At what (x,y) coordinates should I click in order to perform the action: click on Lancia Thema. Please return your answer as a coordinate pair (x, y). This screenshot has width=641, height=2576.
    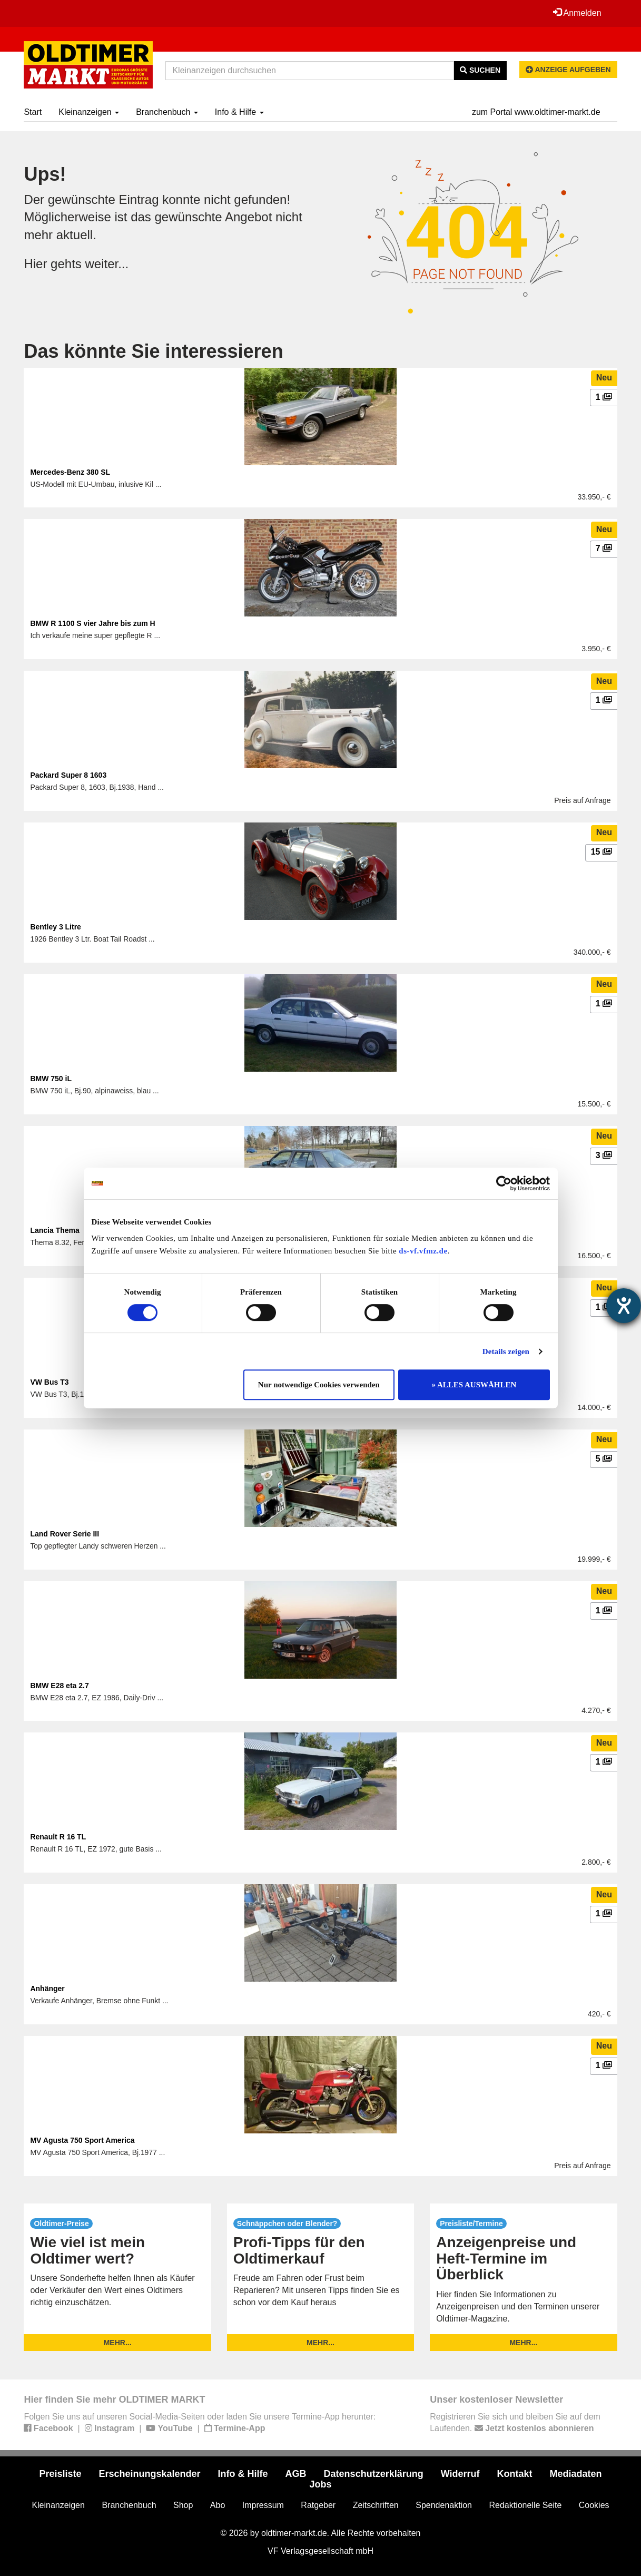
    Looking at the image, I should click on (54, 1230).